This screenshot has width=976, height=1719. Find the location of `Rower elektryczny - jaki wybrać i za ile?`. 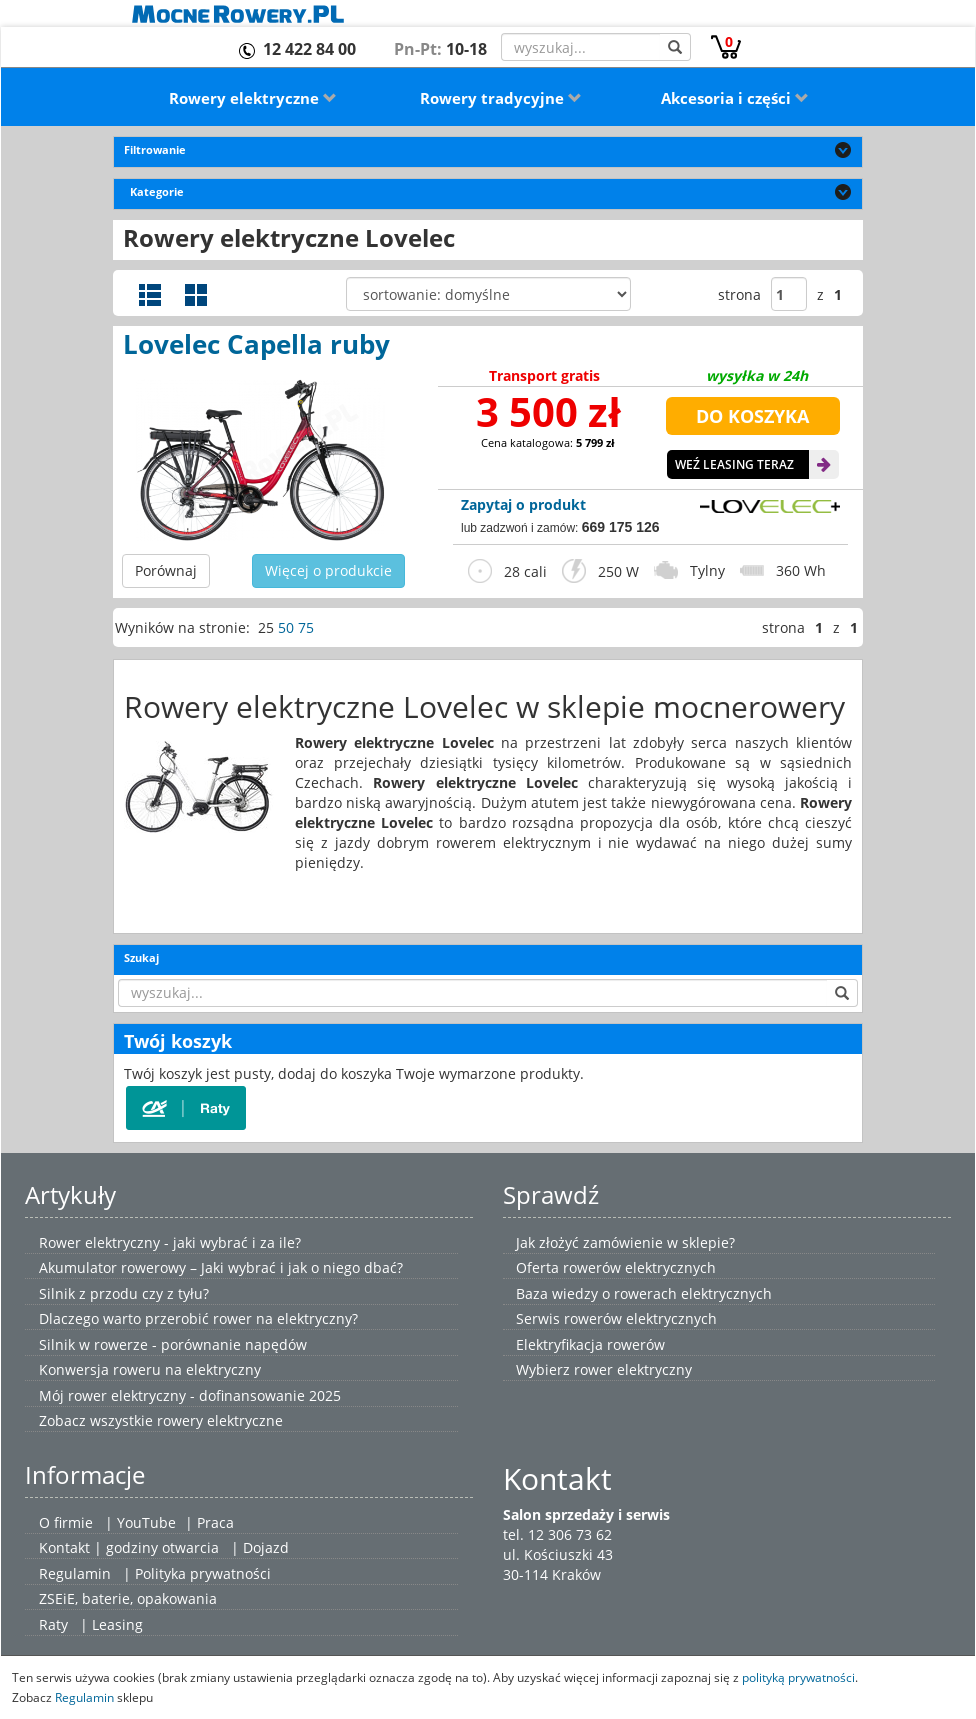

Rower elektryczny - jaki wybrać i za ile? is located at coordinates (170, 1242).